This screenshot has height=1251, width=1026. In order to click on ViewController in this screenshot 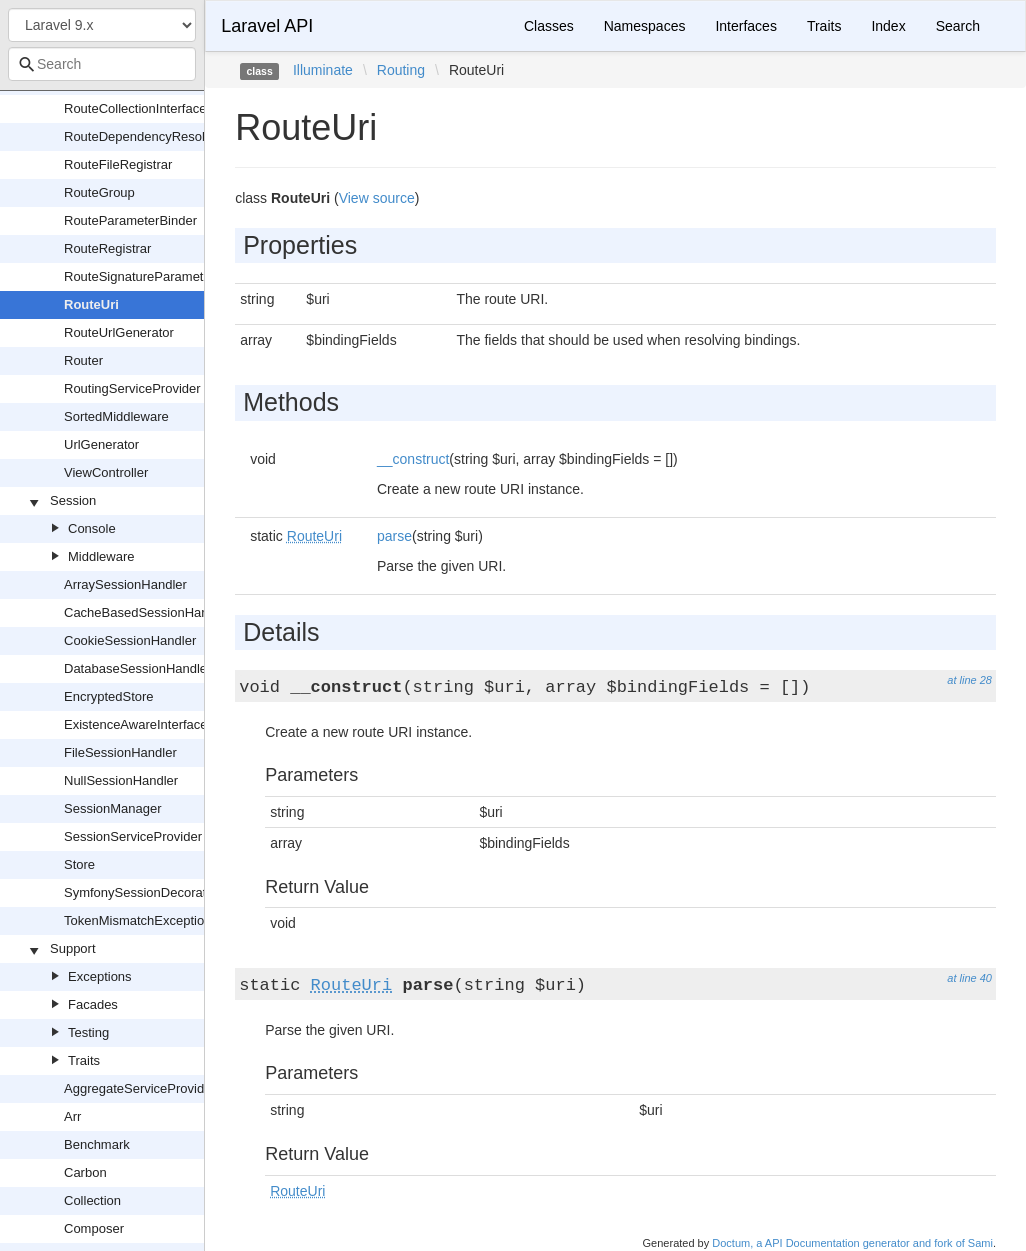, I will do `click(106, 472)`.